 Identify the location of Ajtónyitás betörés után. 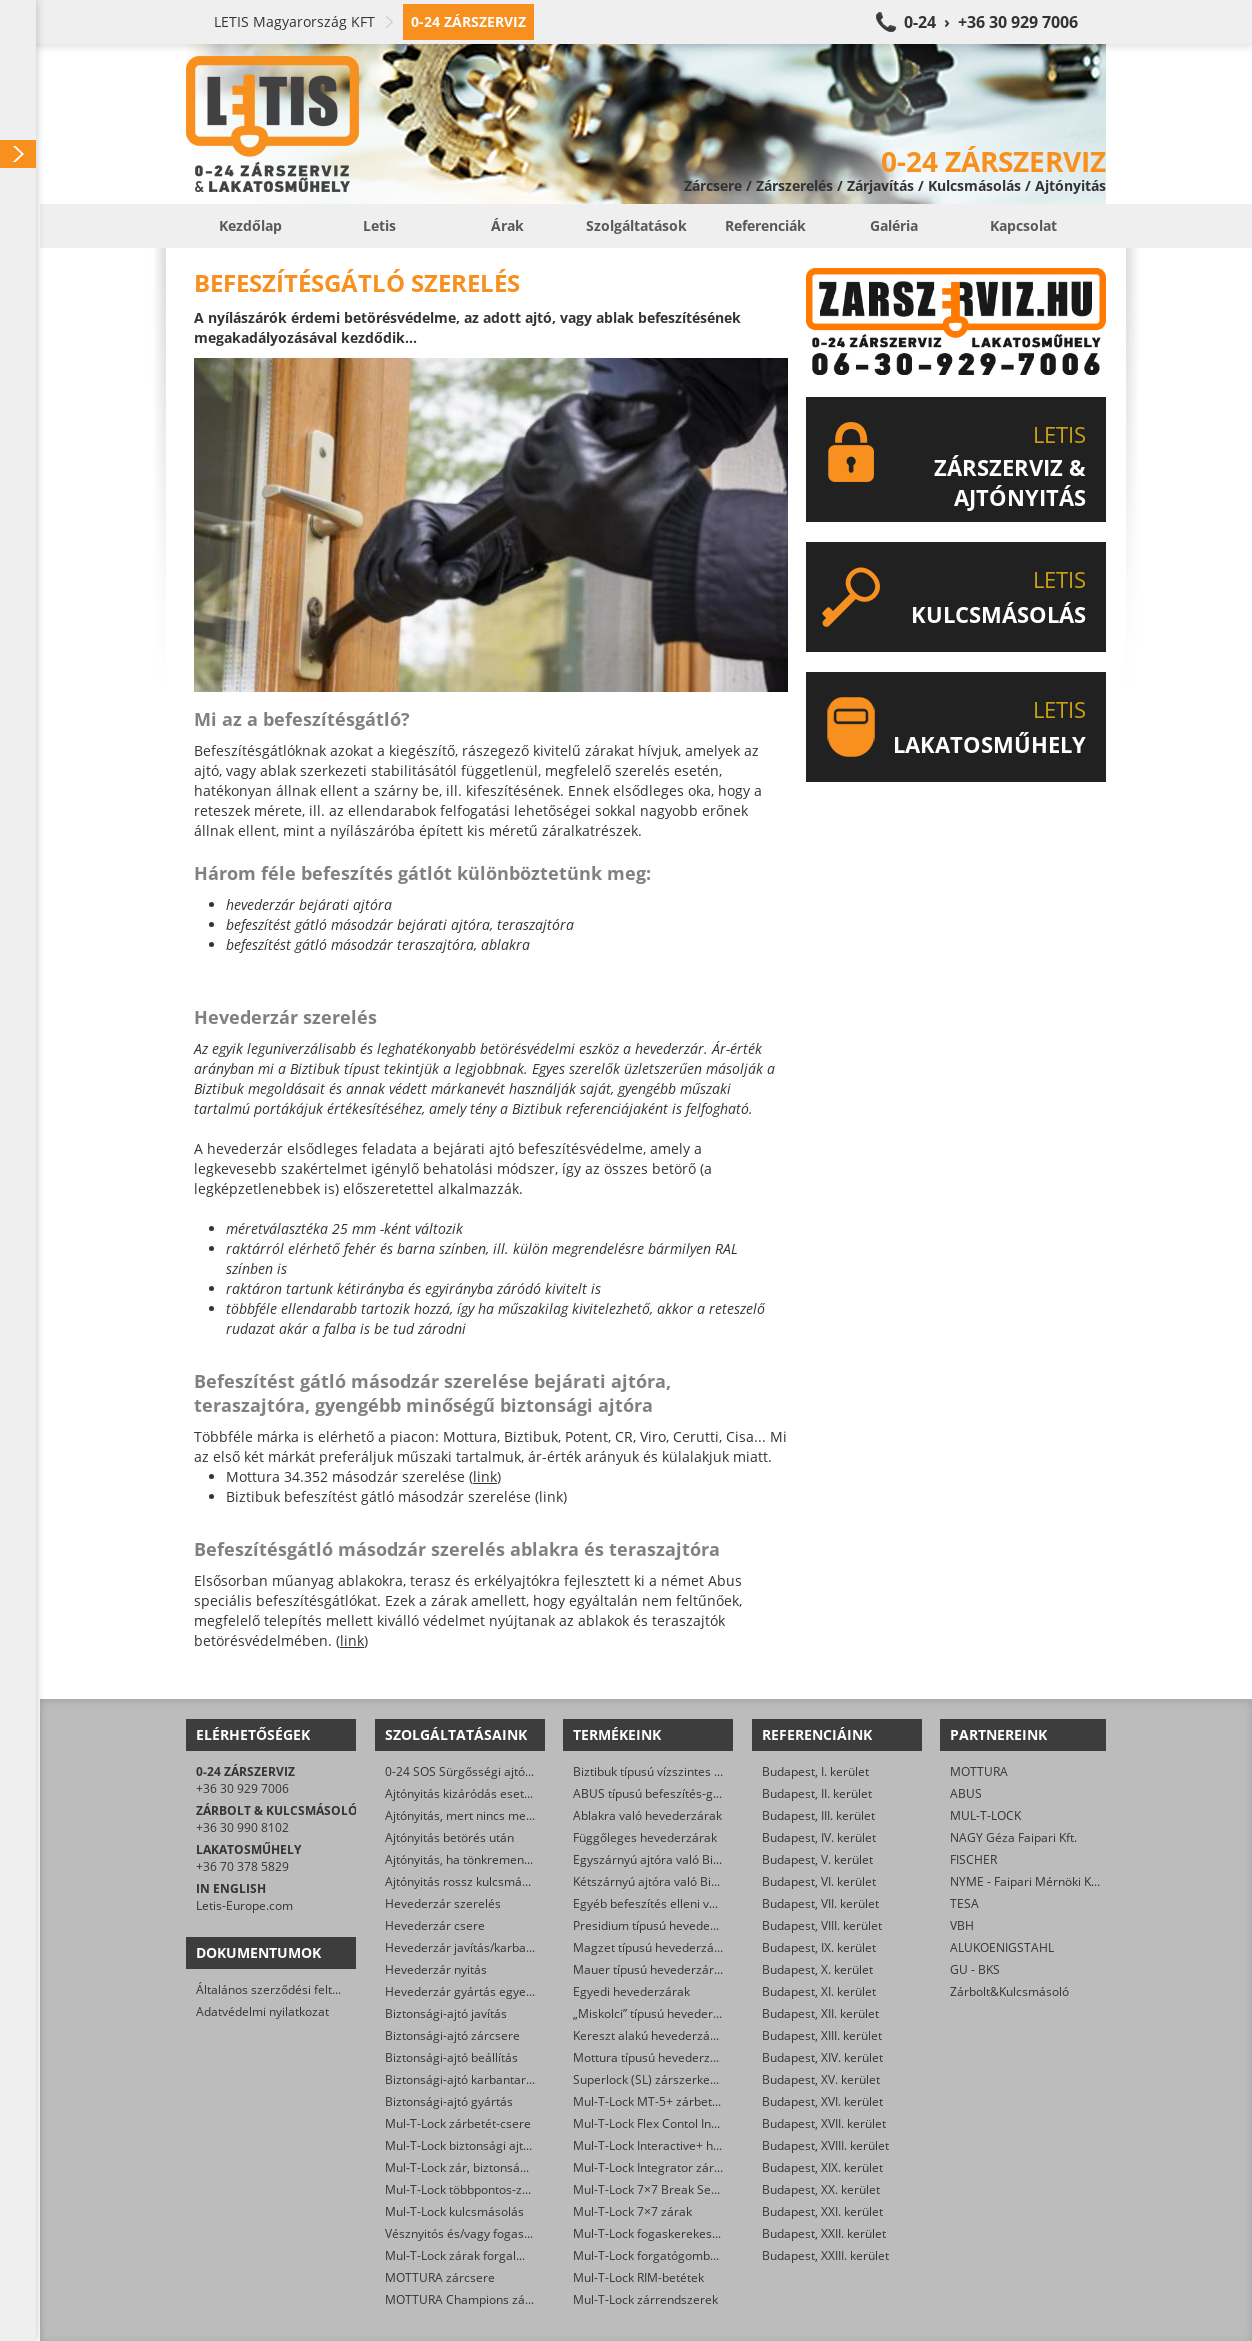
(449, 1837).